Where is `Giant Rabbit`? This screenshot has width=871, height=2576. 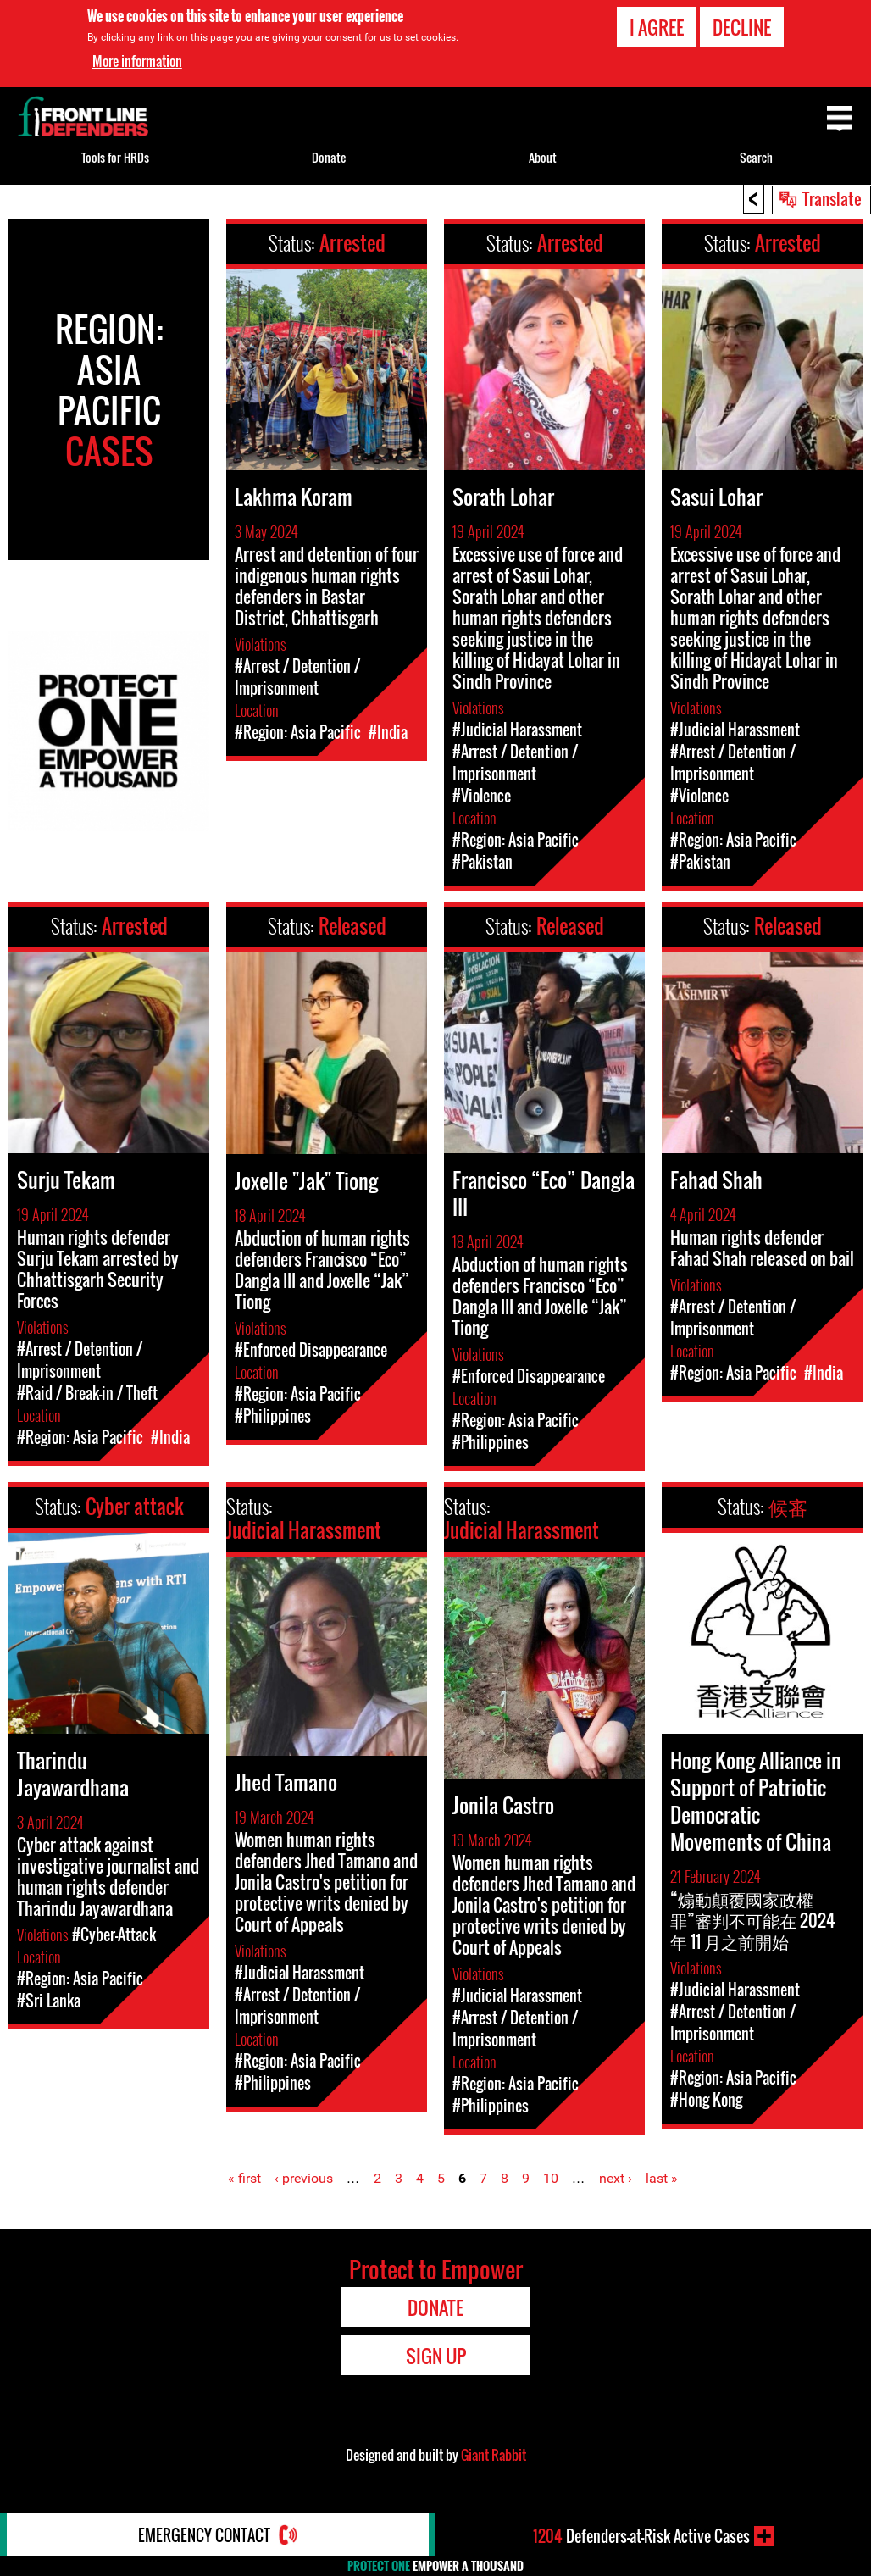
Giant Rabbit is located at coordinates (493, 2455).